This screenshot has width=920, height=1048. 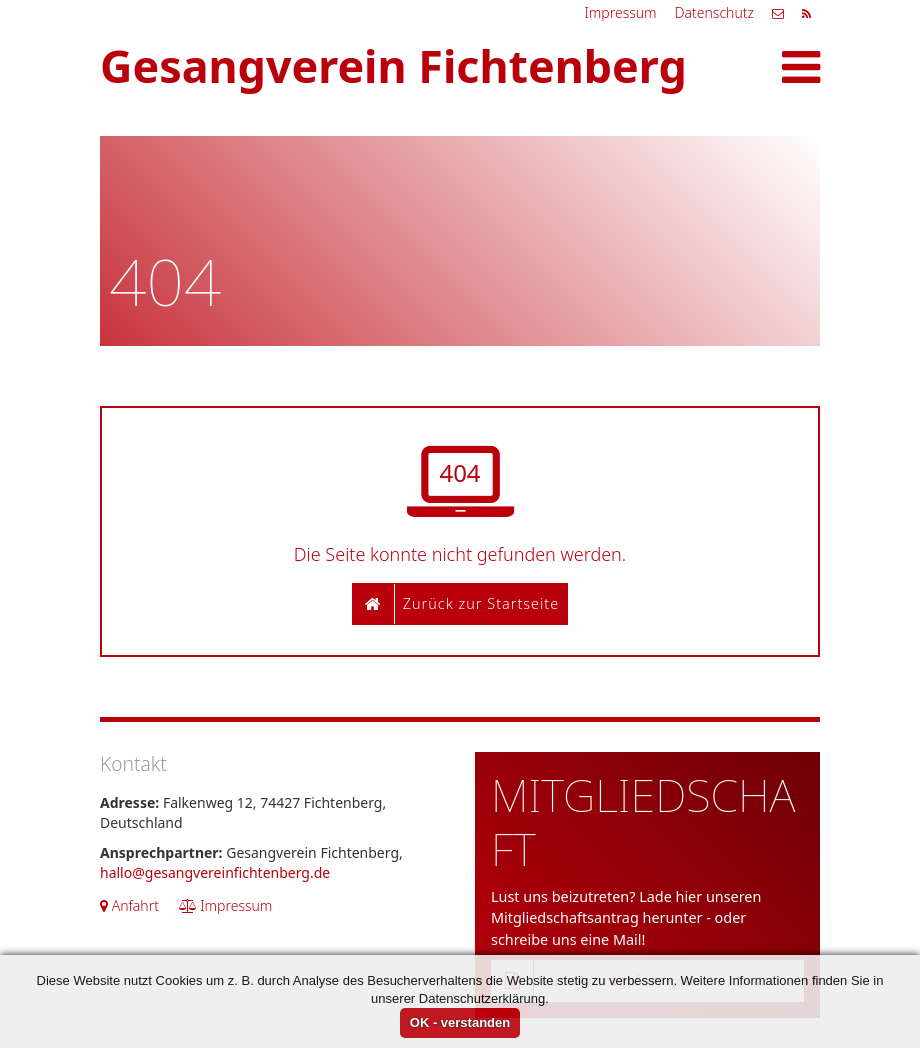 What do you see at coordinates (215, 872) in the screenshot?
I see `hallo@gesangvereinfichtenberg.de` at bounding box center [215, 872].